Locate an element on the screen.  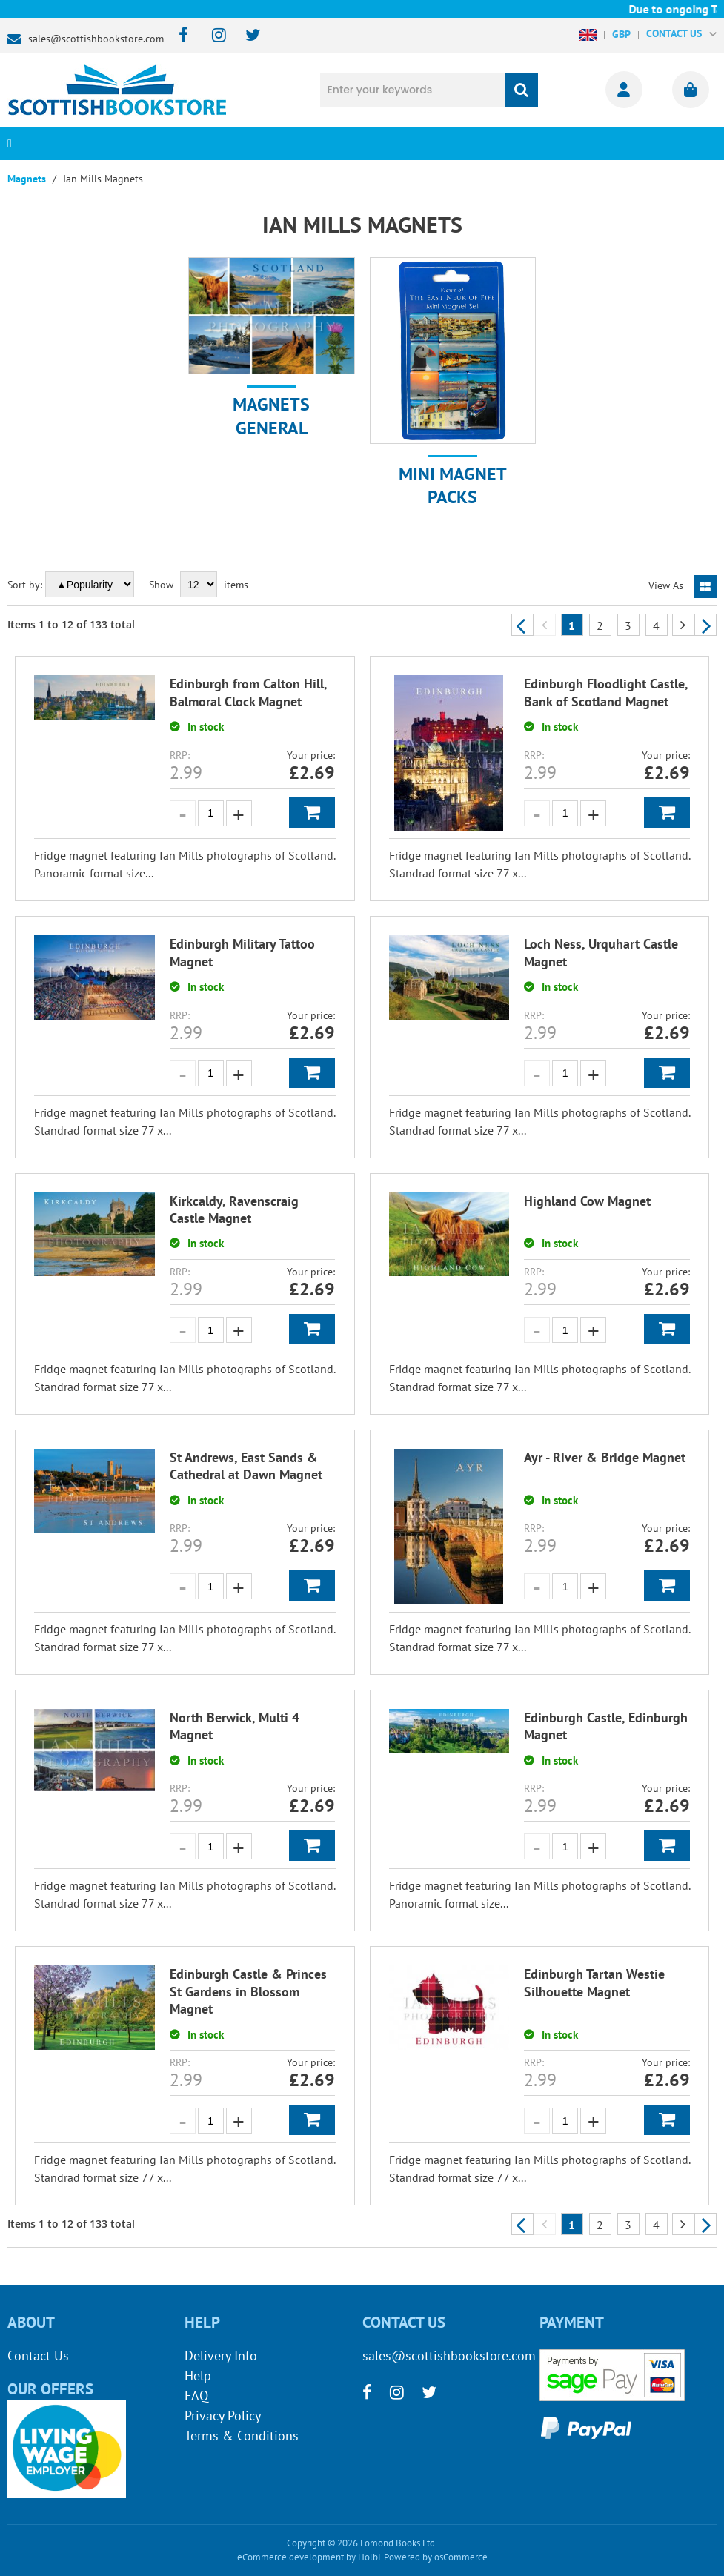
[facebook] is located at coordinates (179, 36).